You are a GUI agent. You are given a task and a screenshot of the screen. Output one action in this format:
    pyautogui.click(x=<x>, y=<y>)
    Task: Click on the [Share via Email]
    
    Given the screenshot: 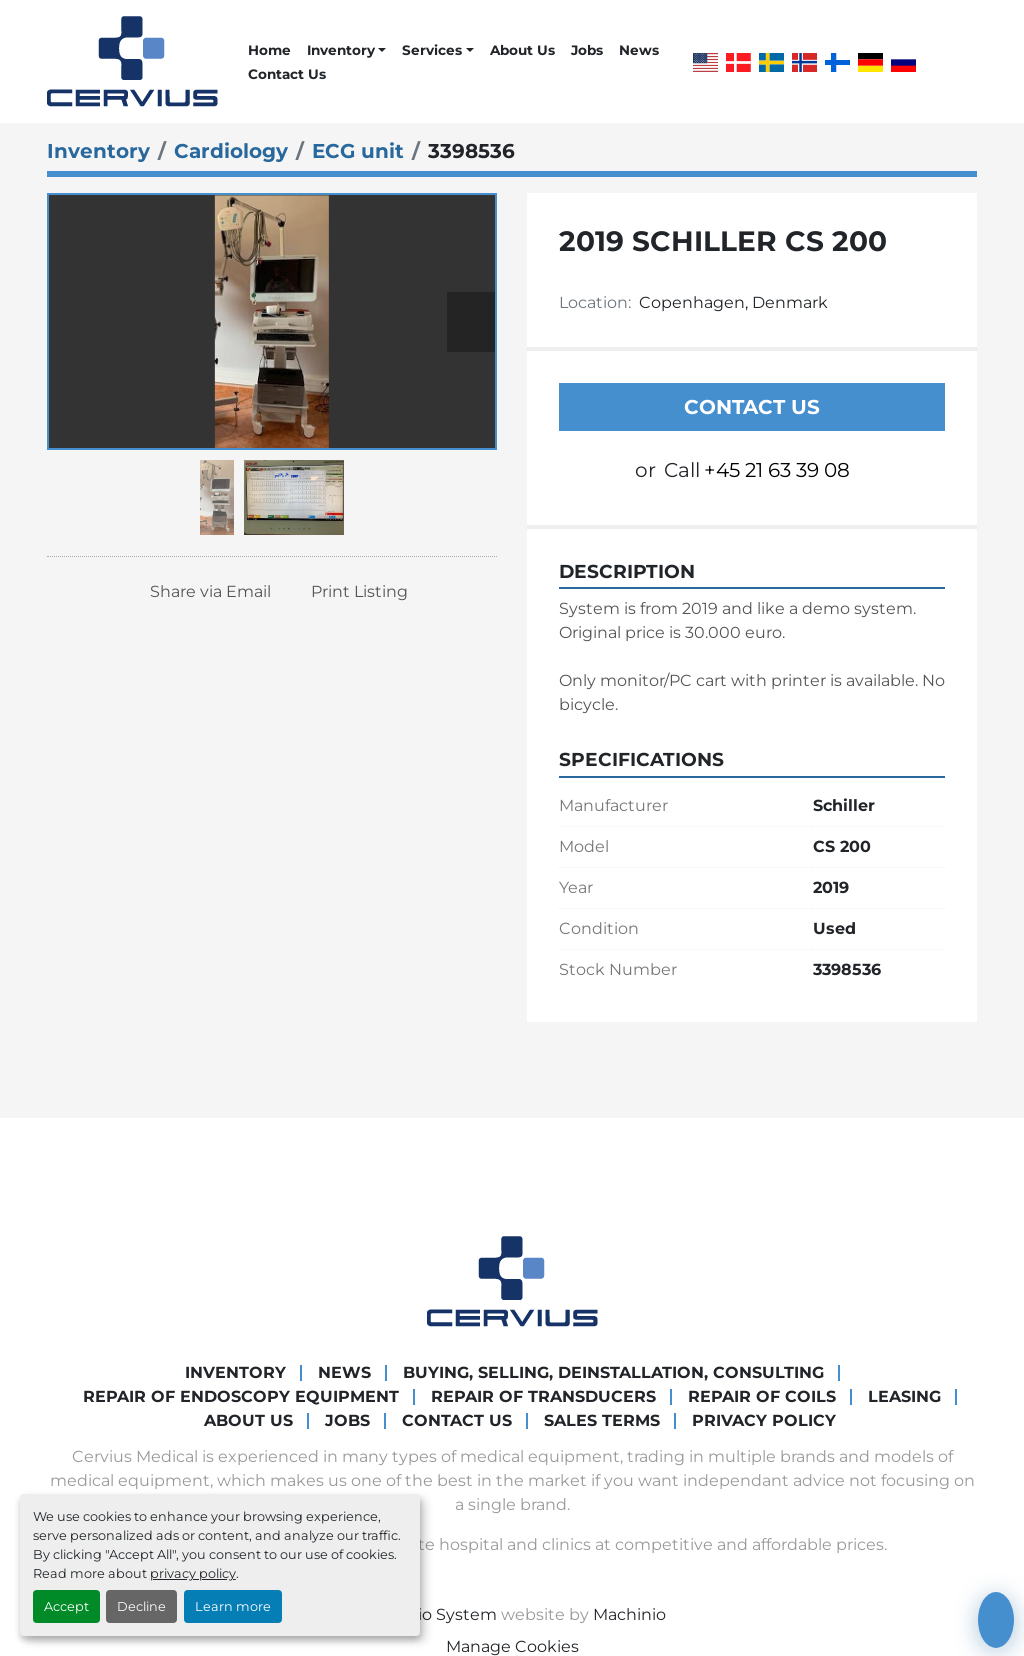 What is the action you would take?
    pyautogui.click(x=203, y=592)
    